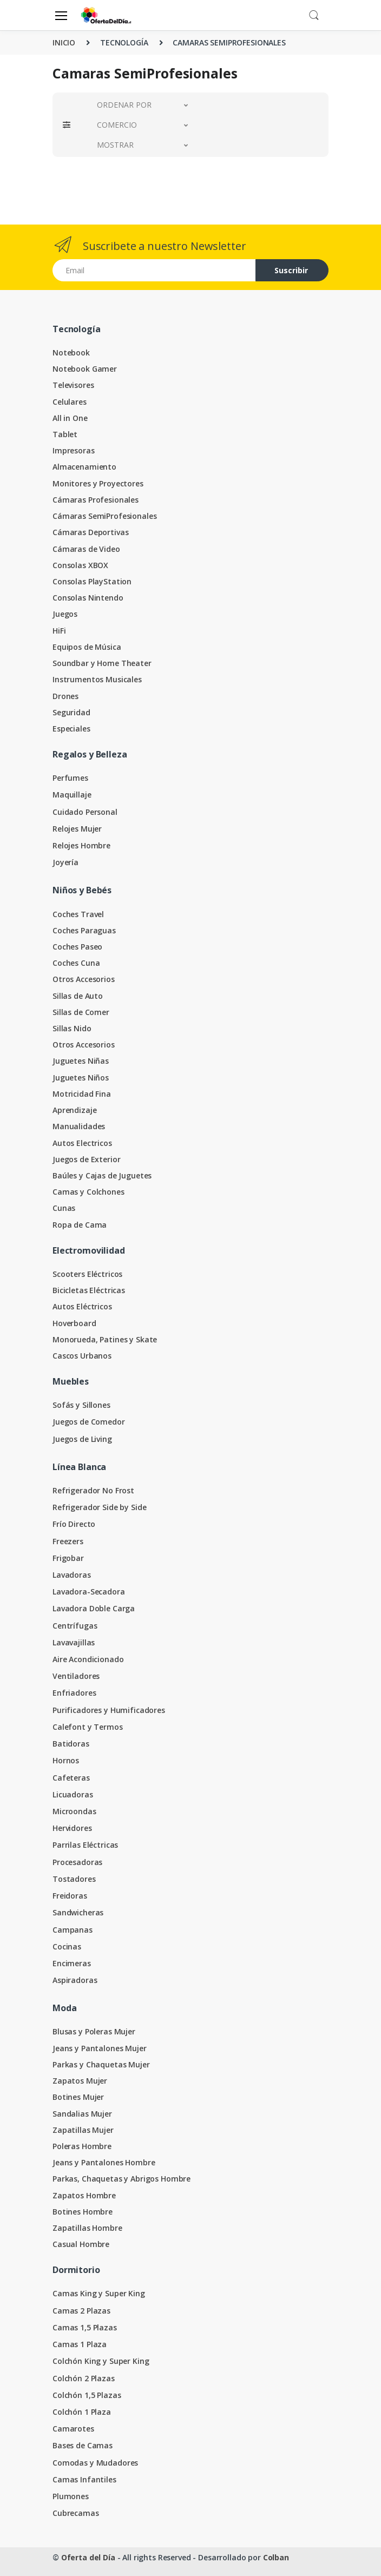  What do you see at coordinates (64, 614) in the screenshot?
I see `Juegos` at bounding box center [64, 614].